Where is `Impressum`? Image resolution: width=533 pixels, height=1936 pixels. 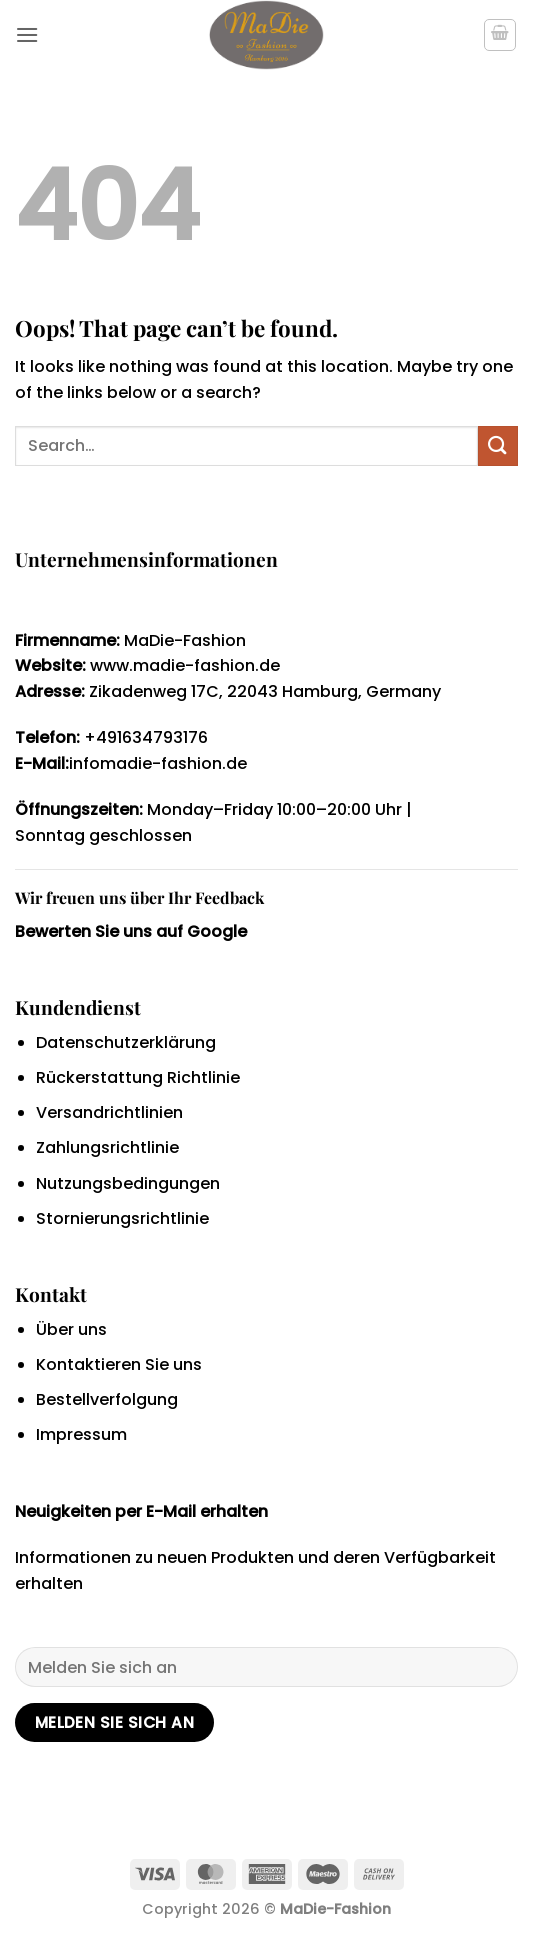 Impressum is located at coordinates (81, 1434).